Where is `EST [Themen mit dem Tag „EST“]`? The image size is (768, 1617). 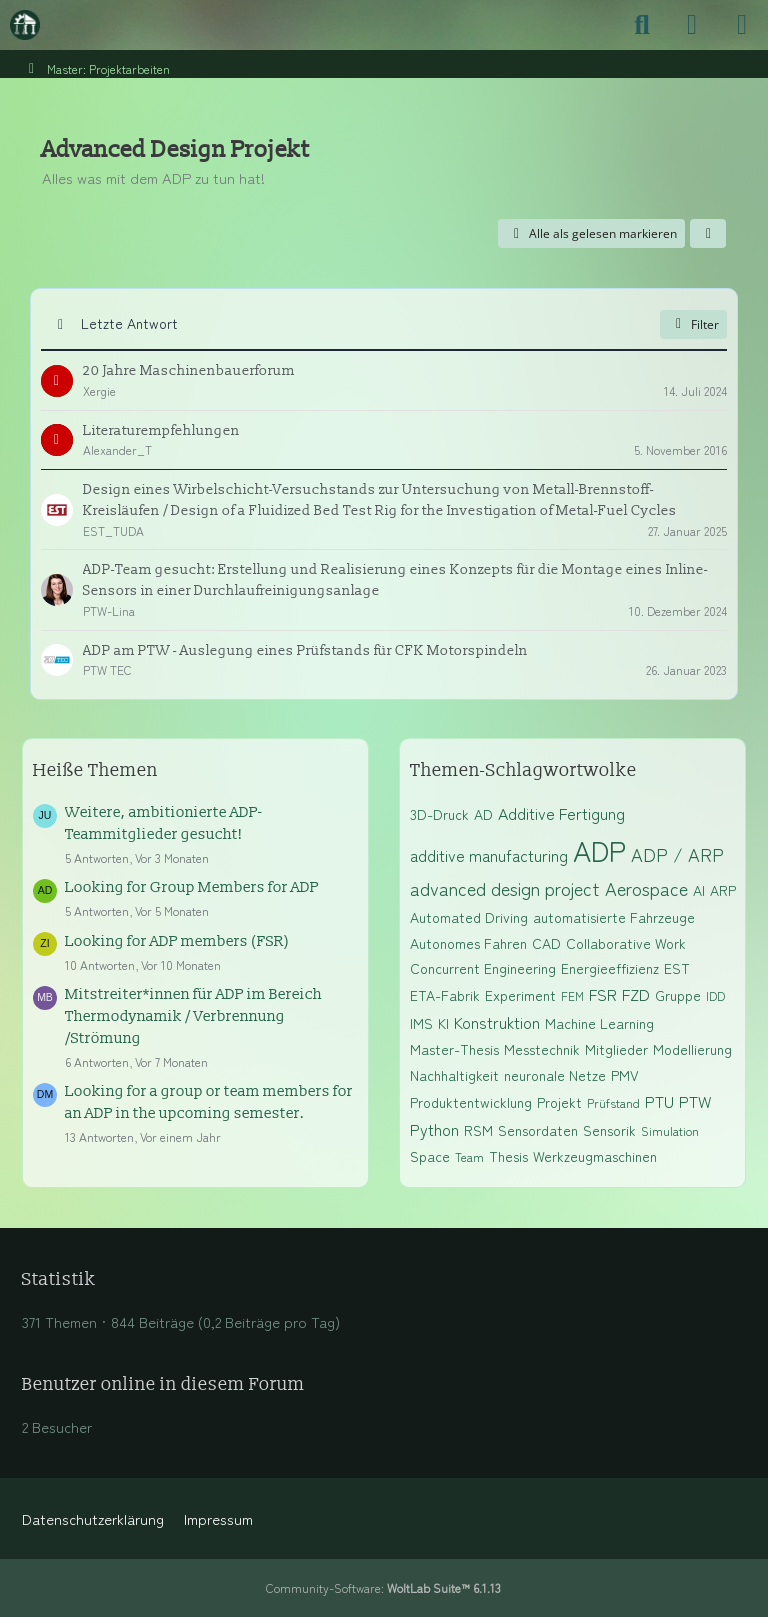 EST [Themen mit dem Tag „EST“] is located at coordinates (677, 968).